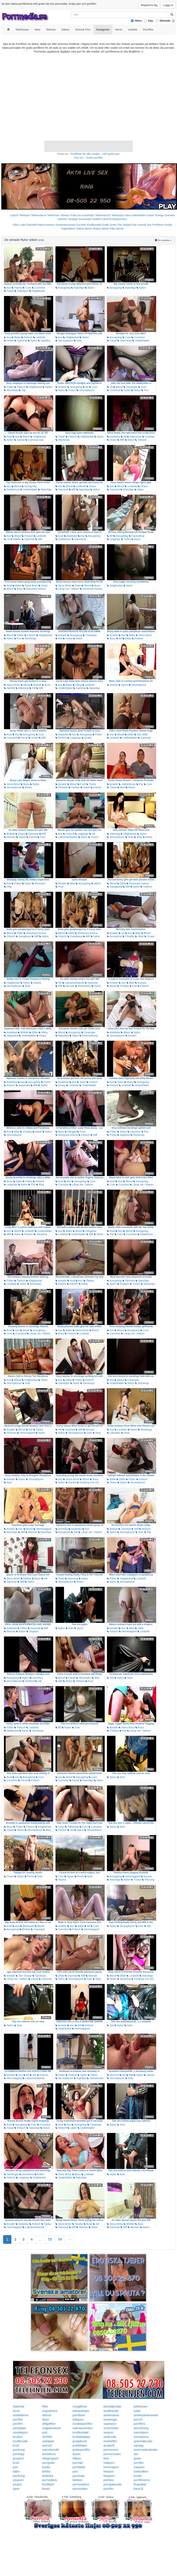 This screenshot has width=177, height=2576. What do you see at coordinates (110, 2449) in the screenshot?
I see `pornorama` at bounding box center [110, 2449].